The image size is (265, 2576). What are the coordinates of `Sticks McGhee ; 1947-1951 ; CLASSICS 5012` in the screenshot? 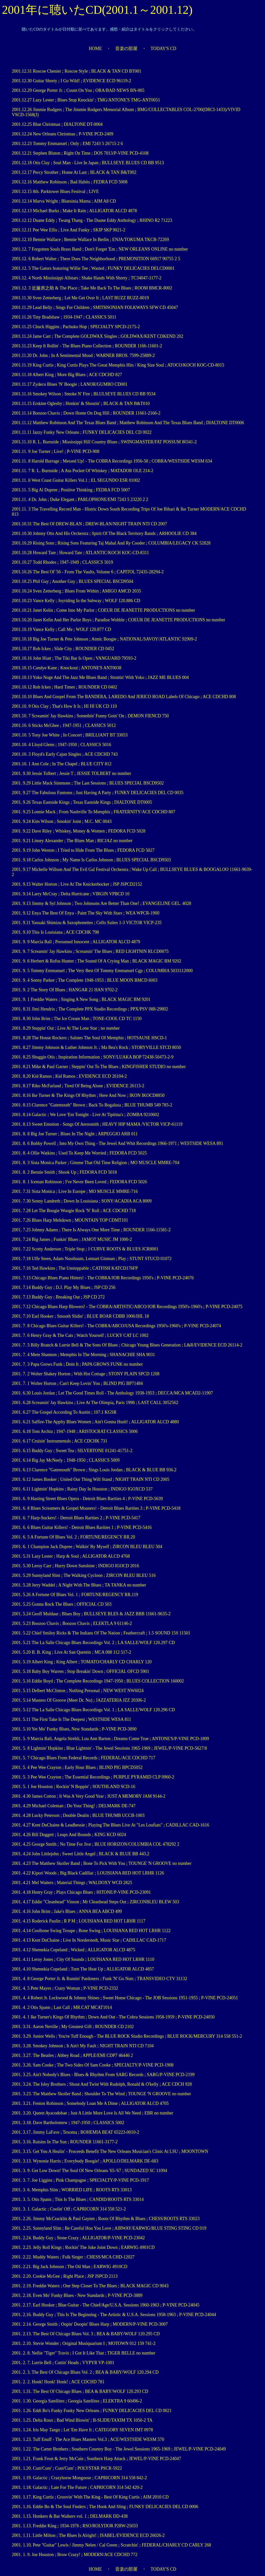 It's located at (74, 725).